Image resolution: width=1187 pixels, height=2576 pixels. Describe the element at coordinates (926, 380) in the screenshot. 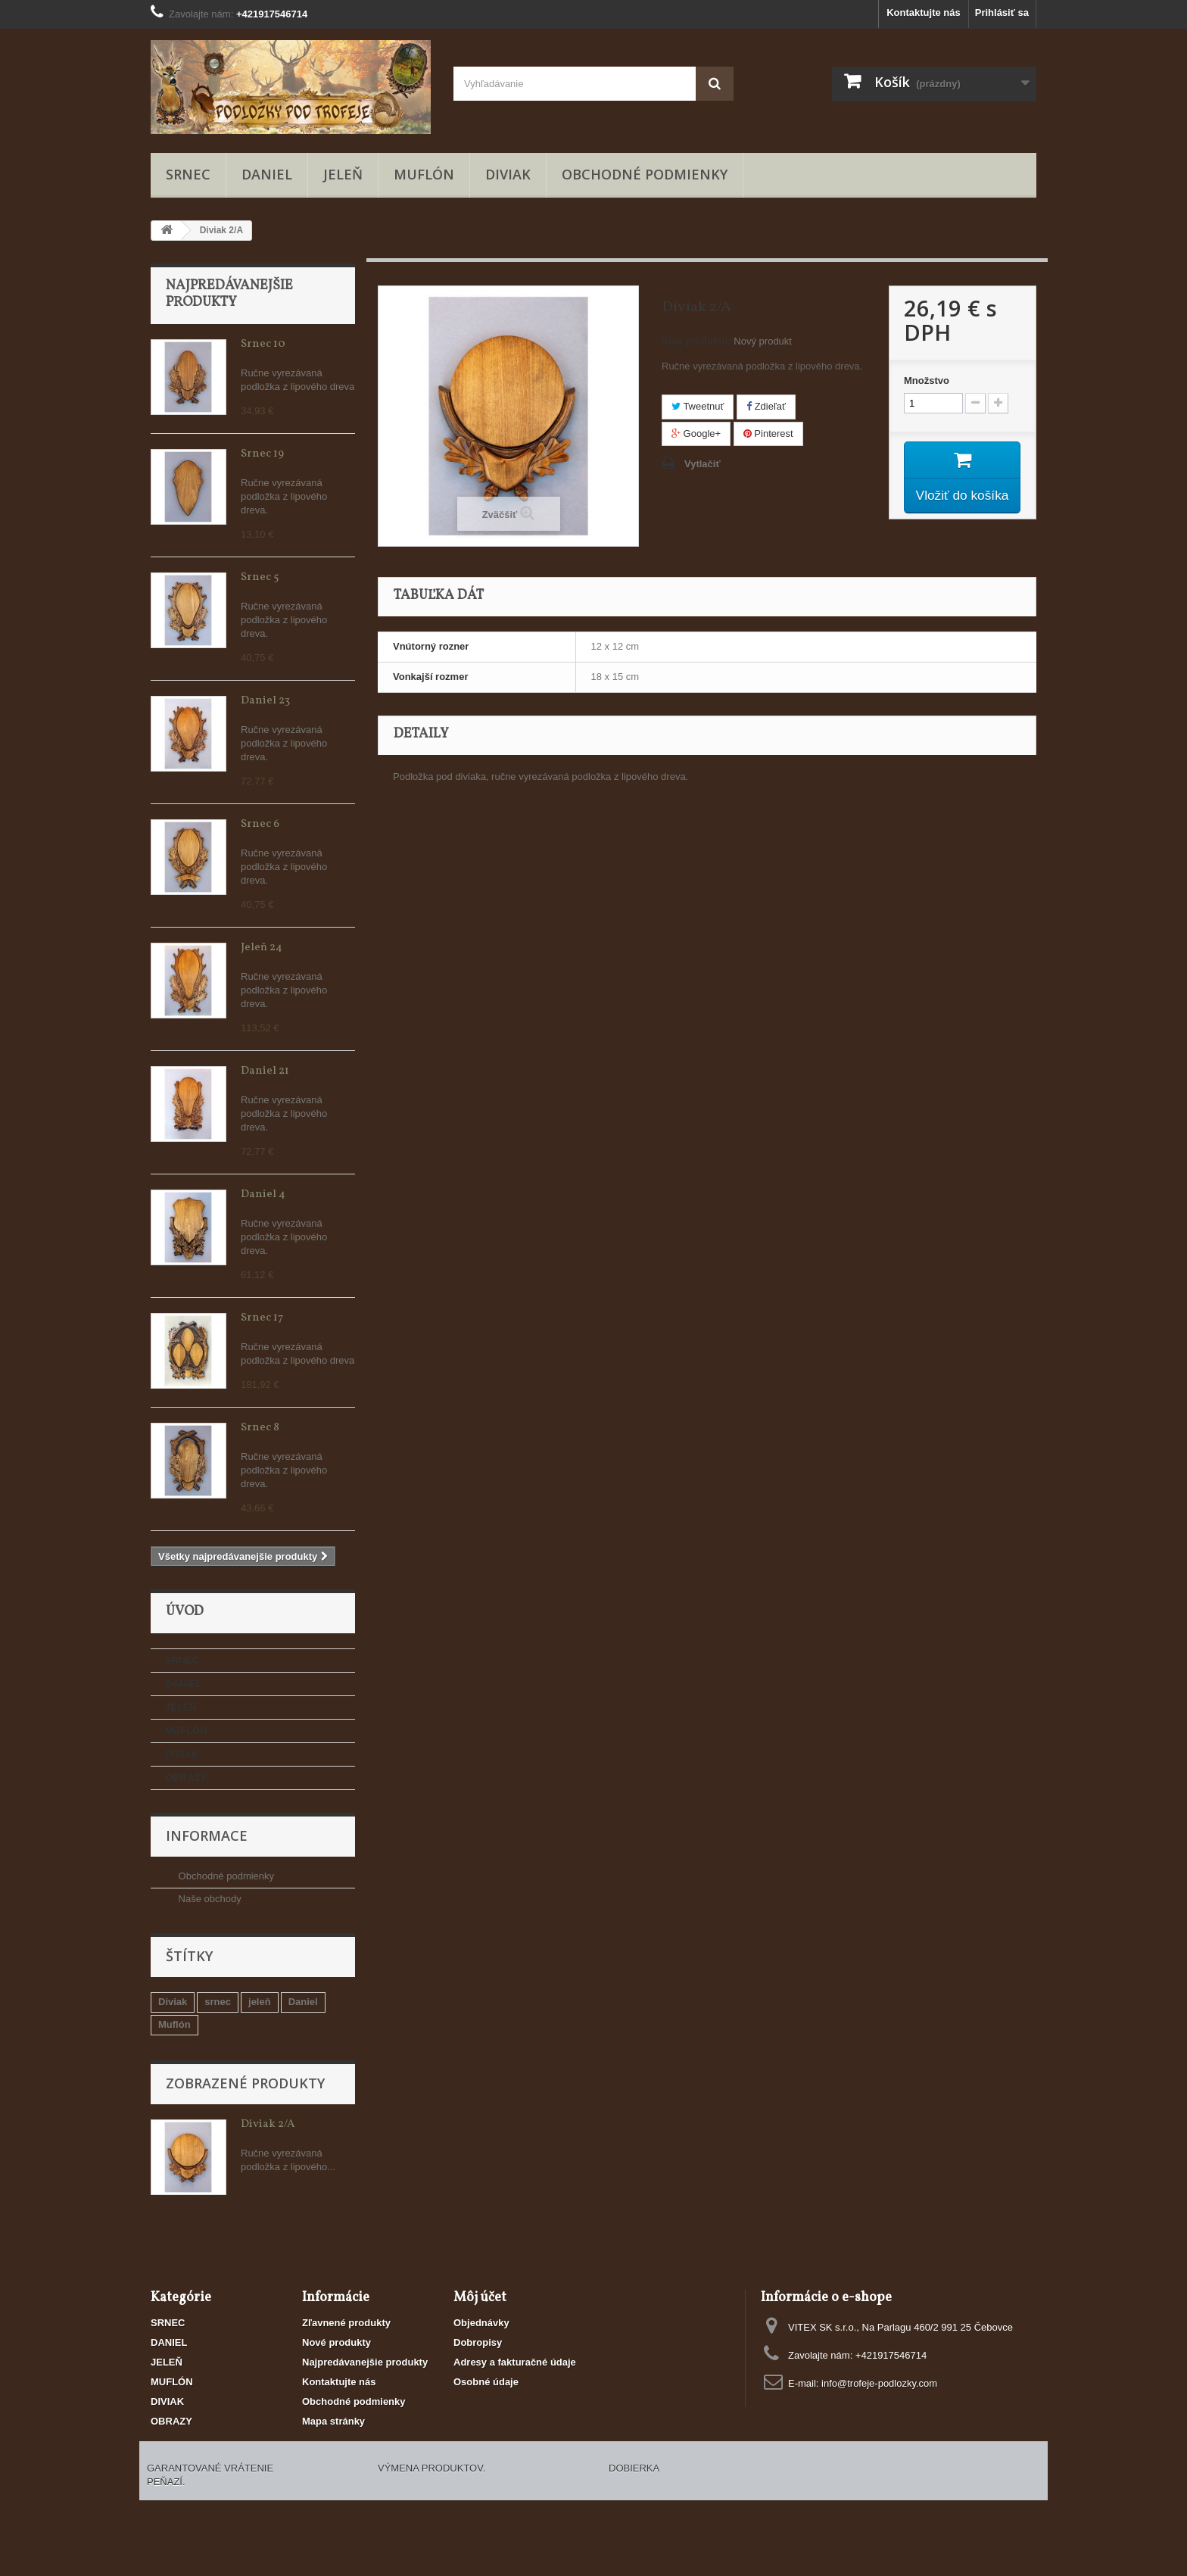

I see `Množstvo` at that location.